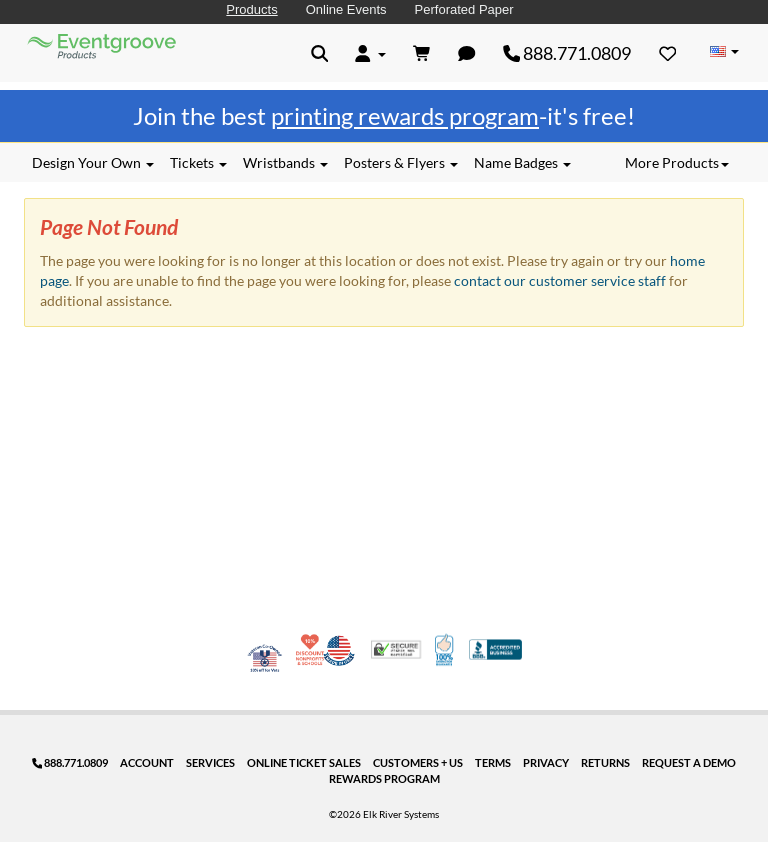  Describe the element at coordinates (464, 9) in the screenshot. I see `Perforated Paper` at that location.